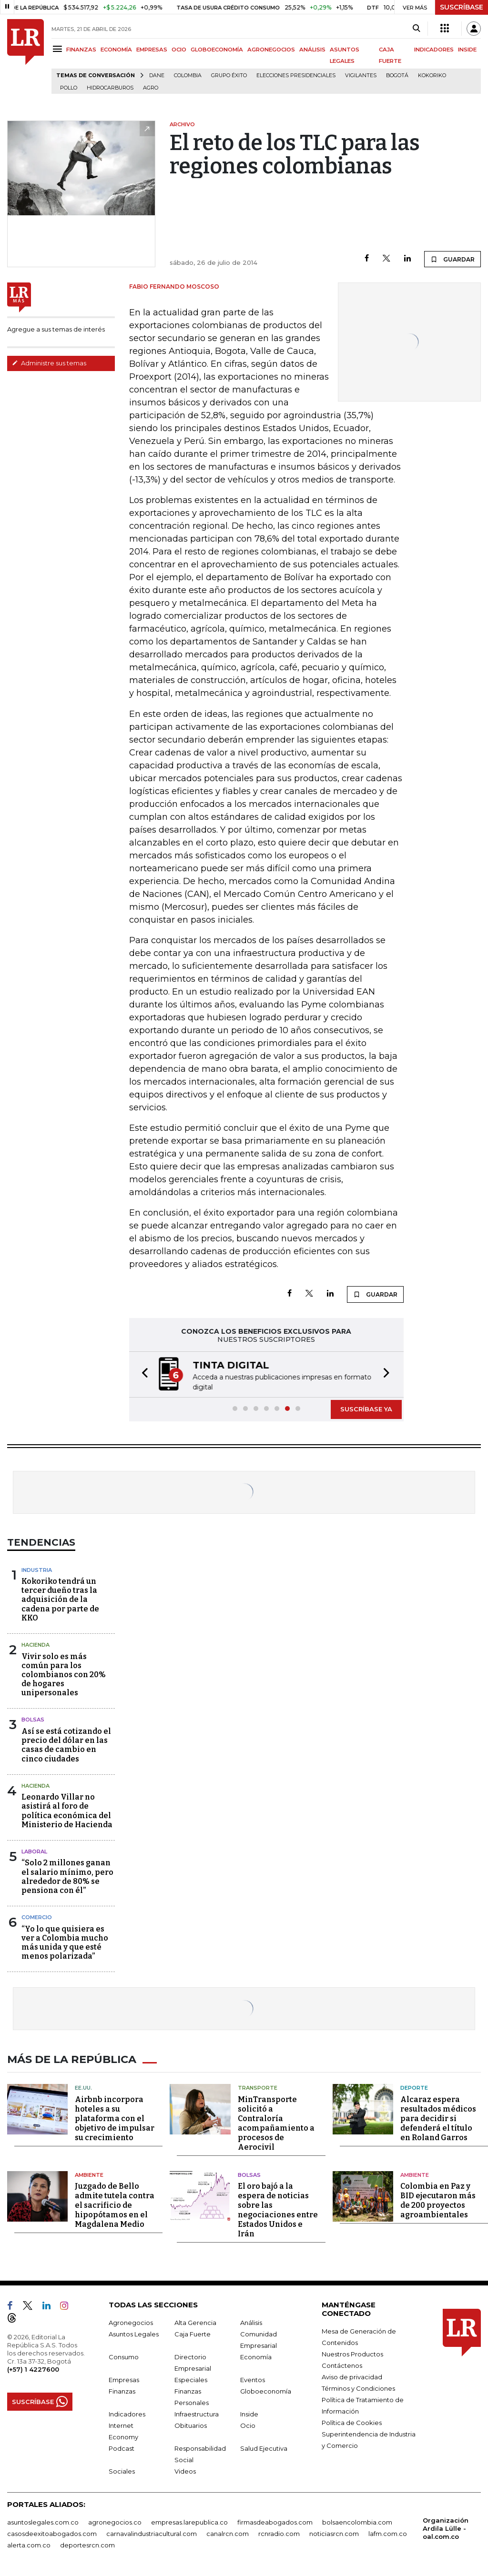 This screenshot has width=488, height=2576. I want to click on Kokoriko, so click(432, 75).